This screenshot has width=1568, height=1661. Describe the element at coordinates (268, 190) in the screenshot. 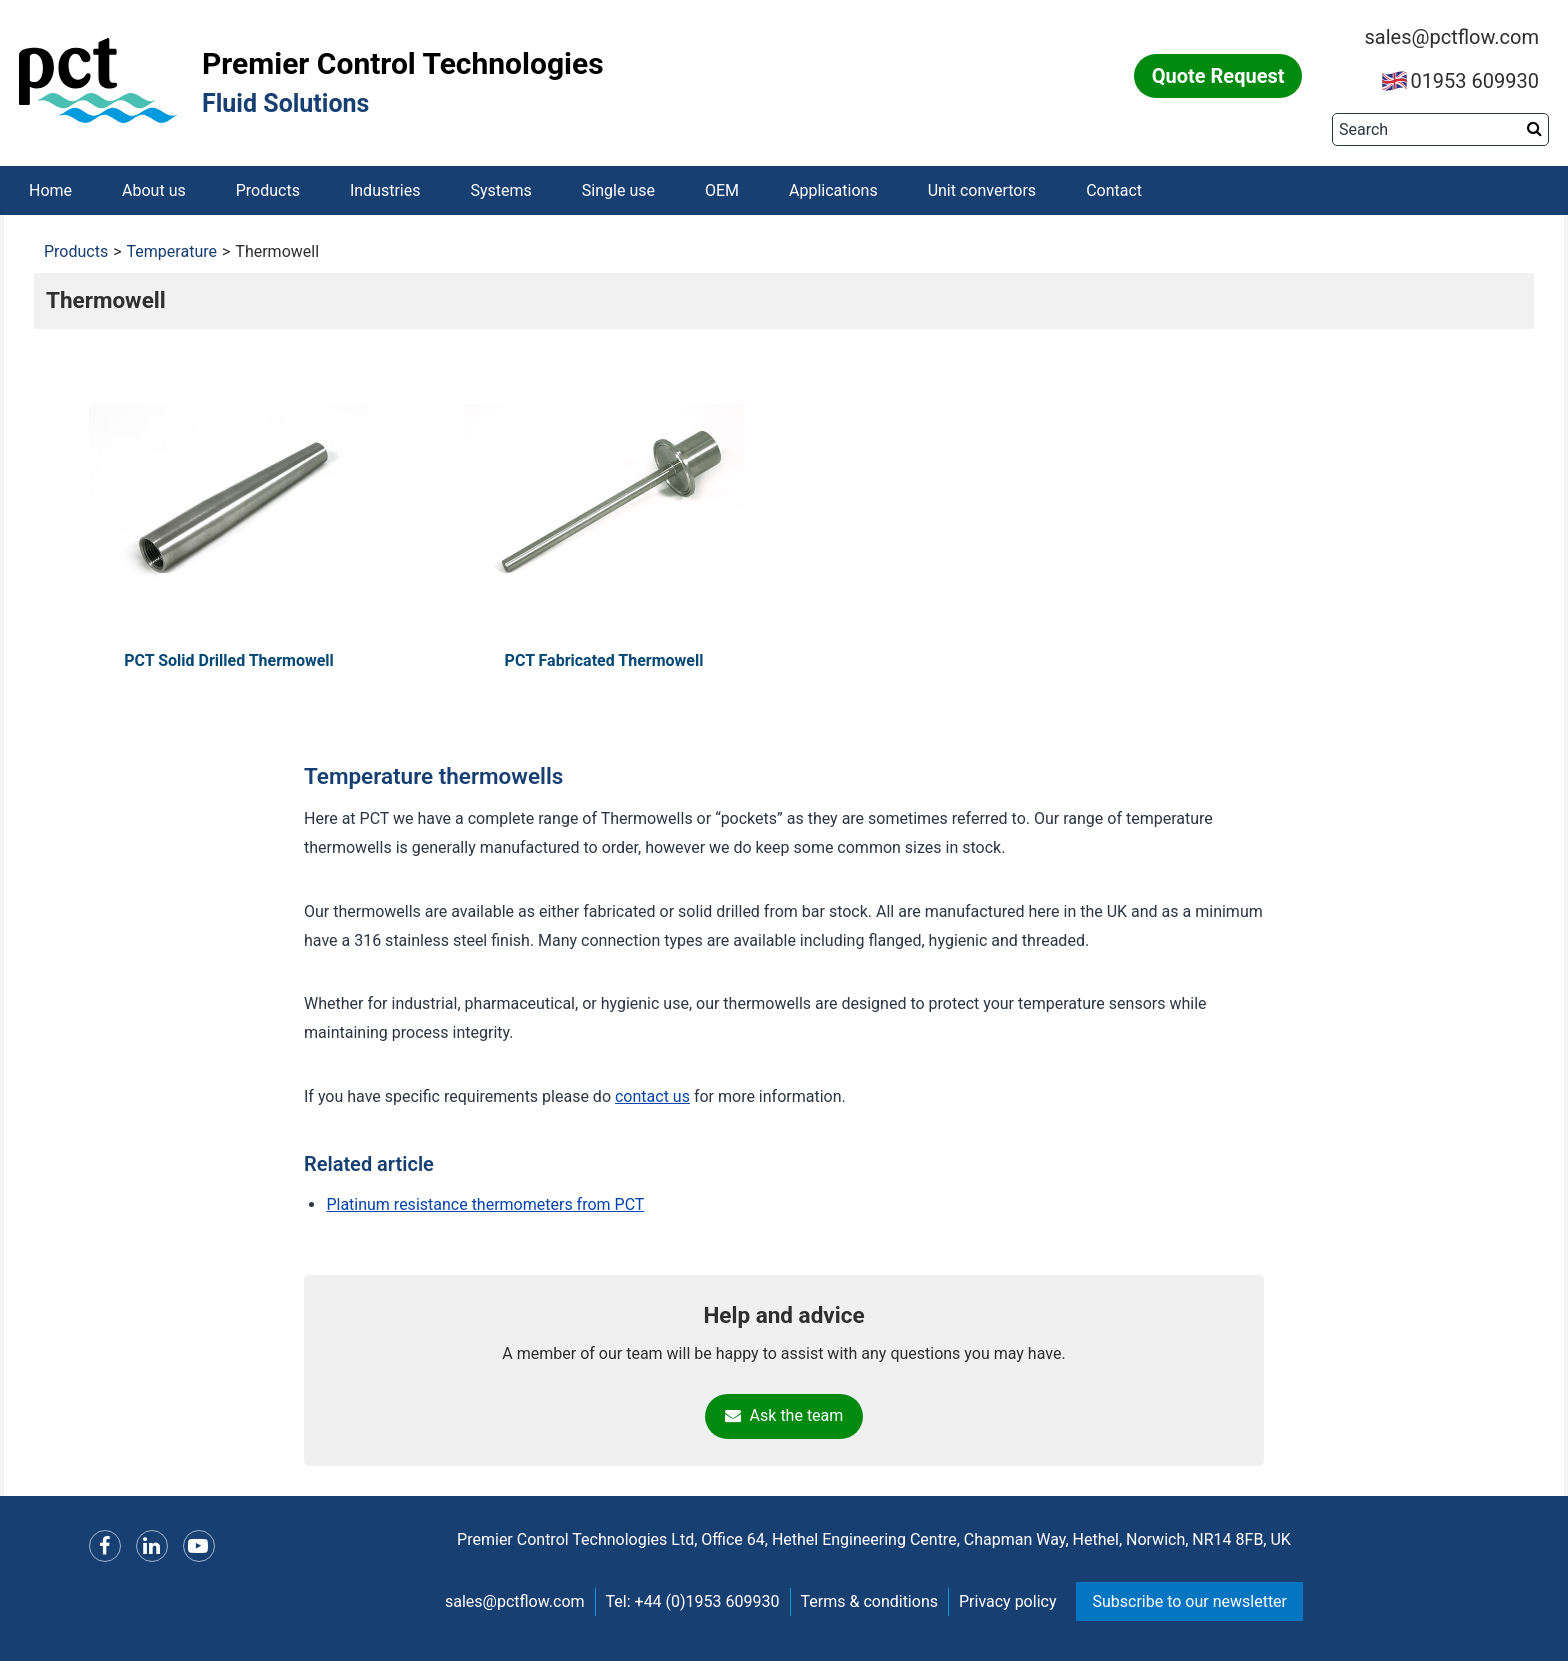

I see `Products` at that location.